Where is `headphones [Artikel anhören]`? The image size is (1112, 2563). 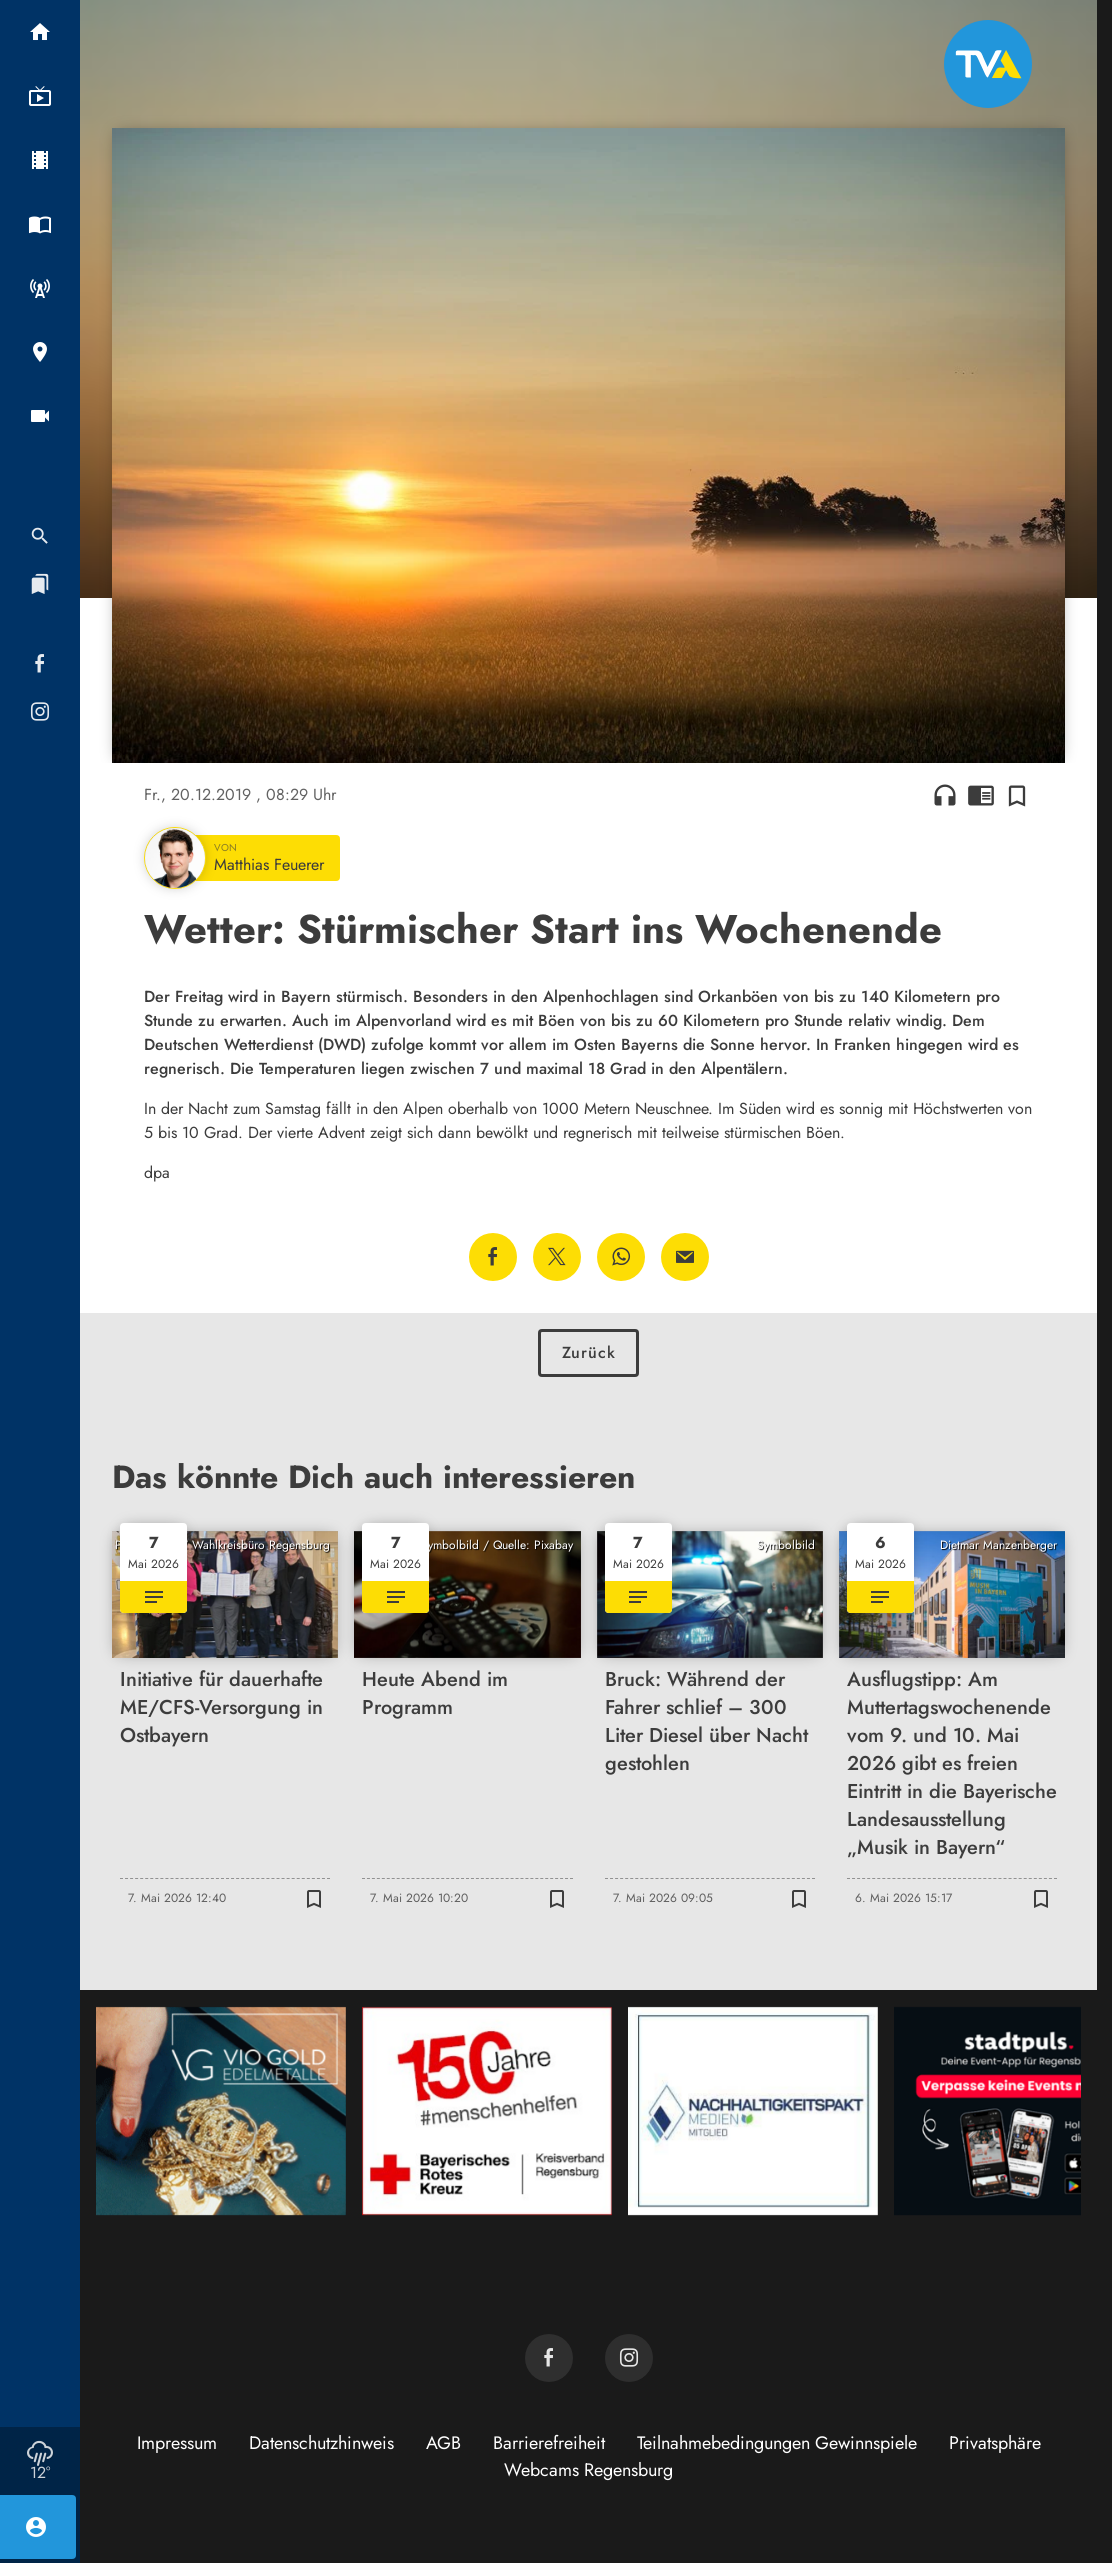
headphones [Artikel anhören] is located at coordinates (945, 795).